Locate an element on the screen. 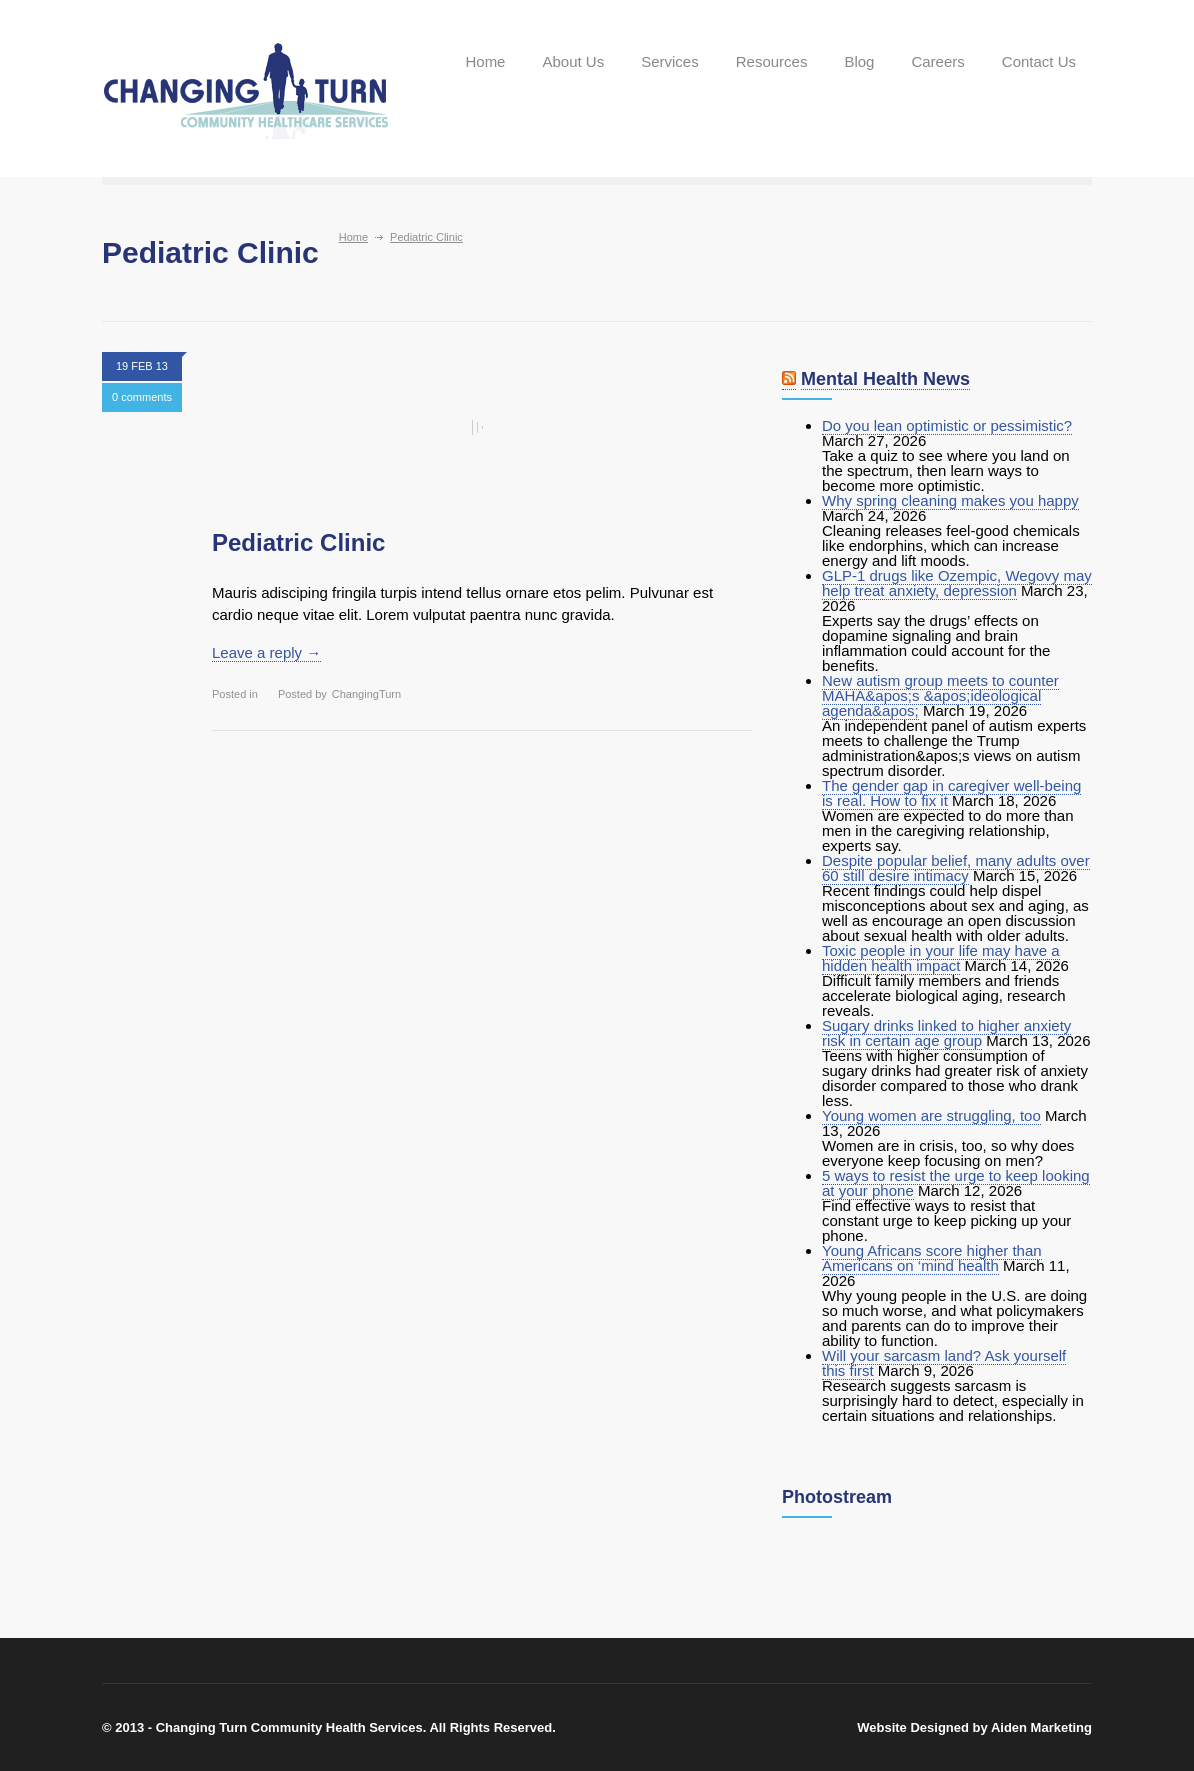 The height and width of the screenshot is (1771, 1194). Young Africans score higher than Americans on ‘mind health is located at coordinates (932, 1258).